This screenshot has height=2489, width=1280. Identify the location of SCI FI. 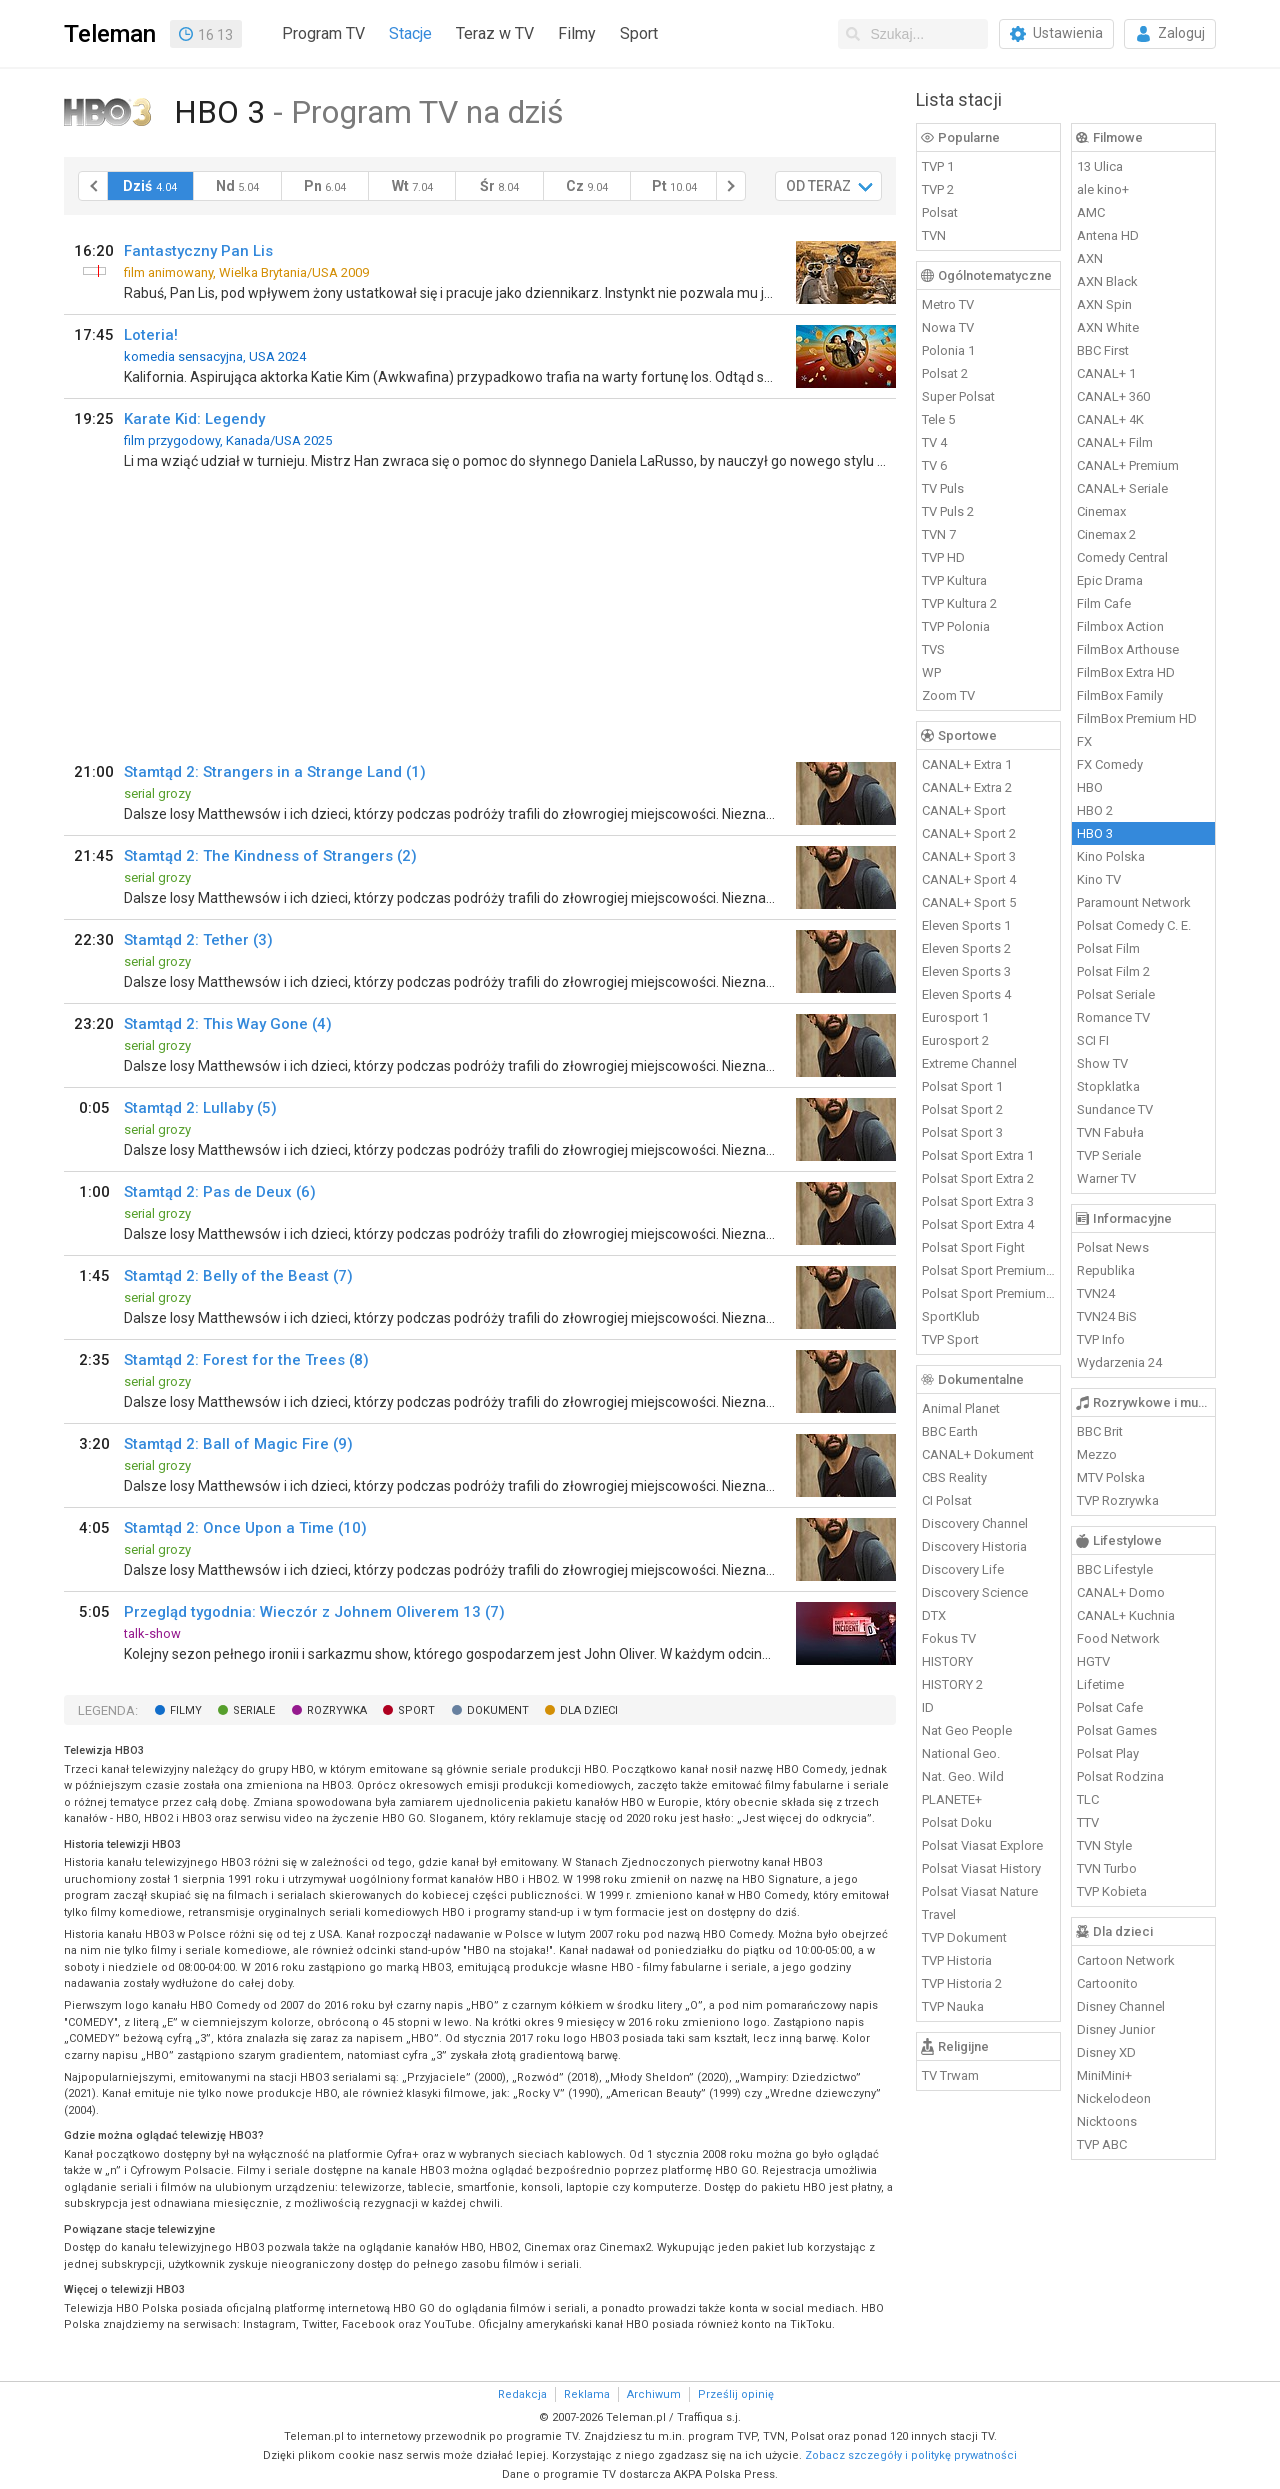
(1093, 1040).